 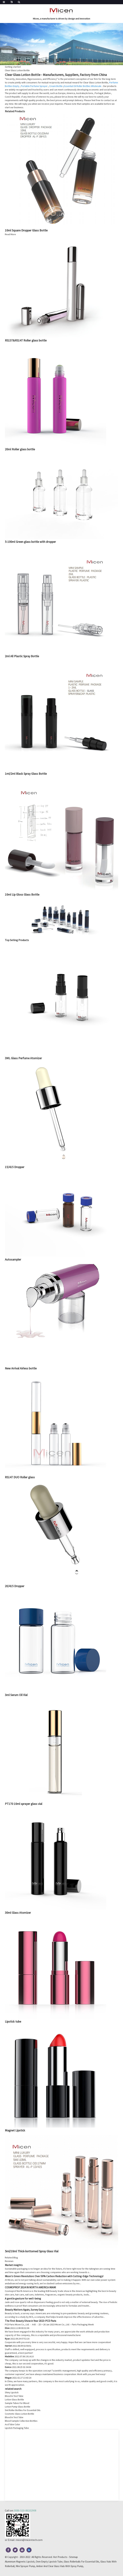 What do you see at coordinates (12, 2424) in the screenshot?
I see `Acd Tube Color` at bounding box center [12, 2424].